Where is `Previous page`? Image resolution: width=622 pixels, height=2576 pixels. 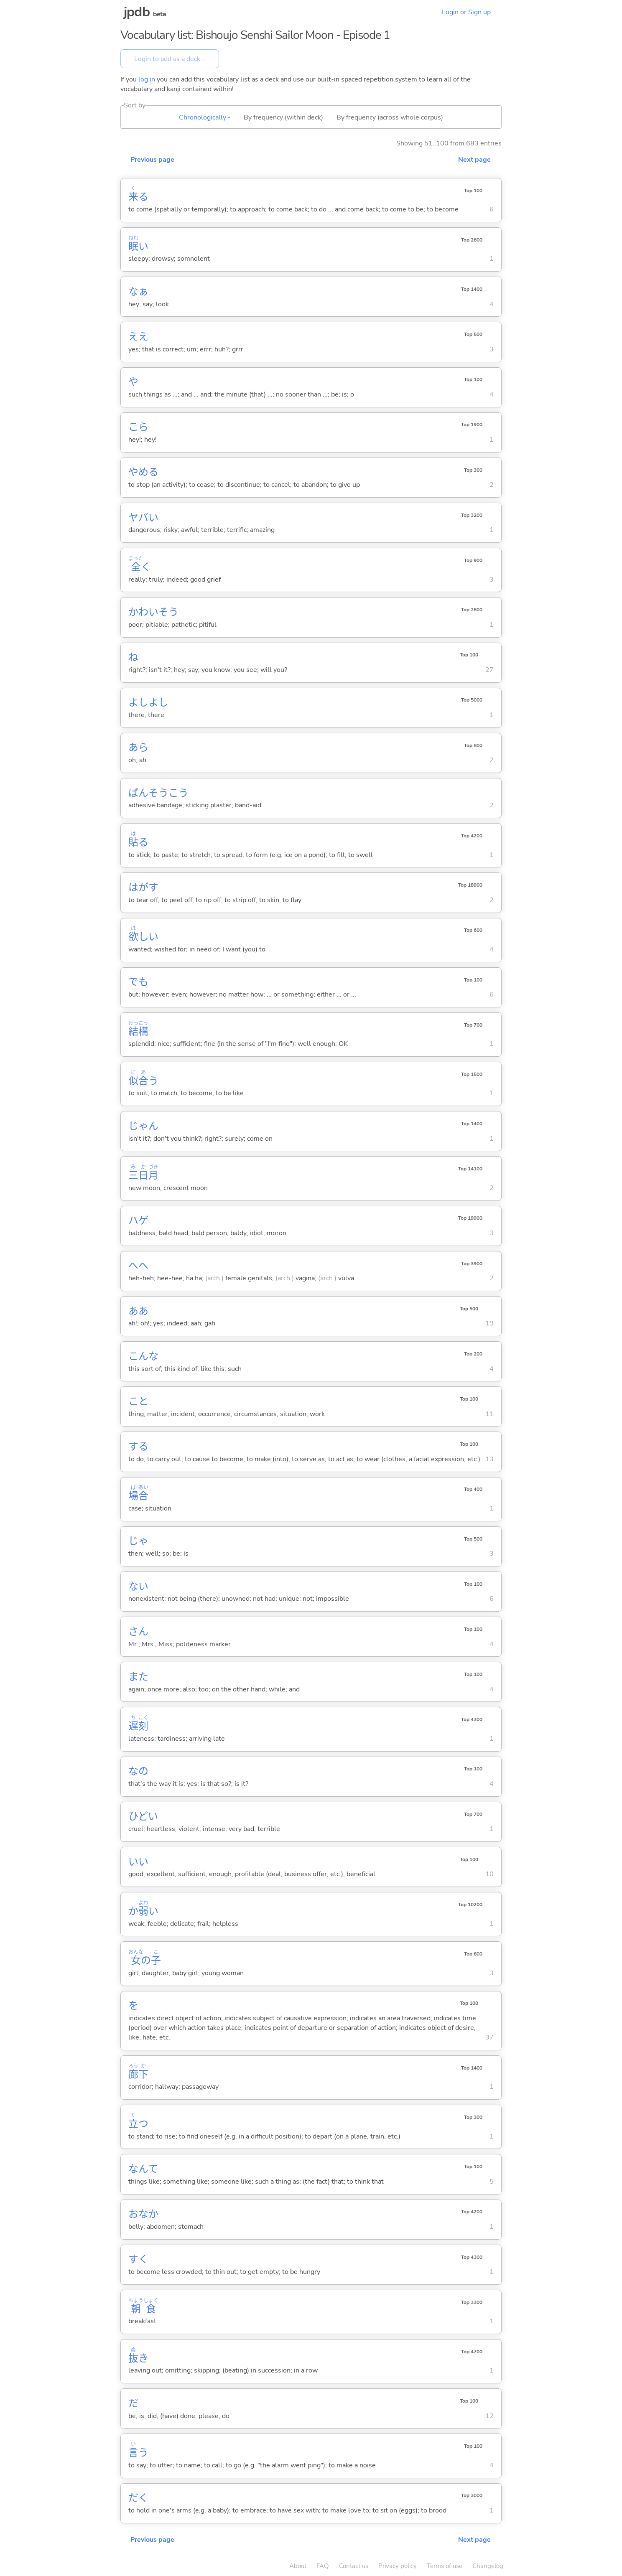
Previous page is located at coordinates (152, 159).